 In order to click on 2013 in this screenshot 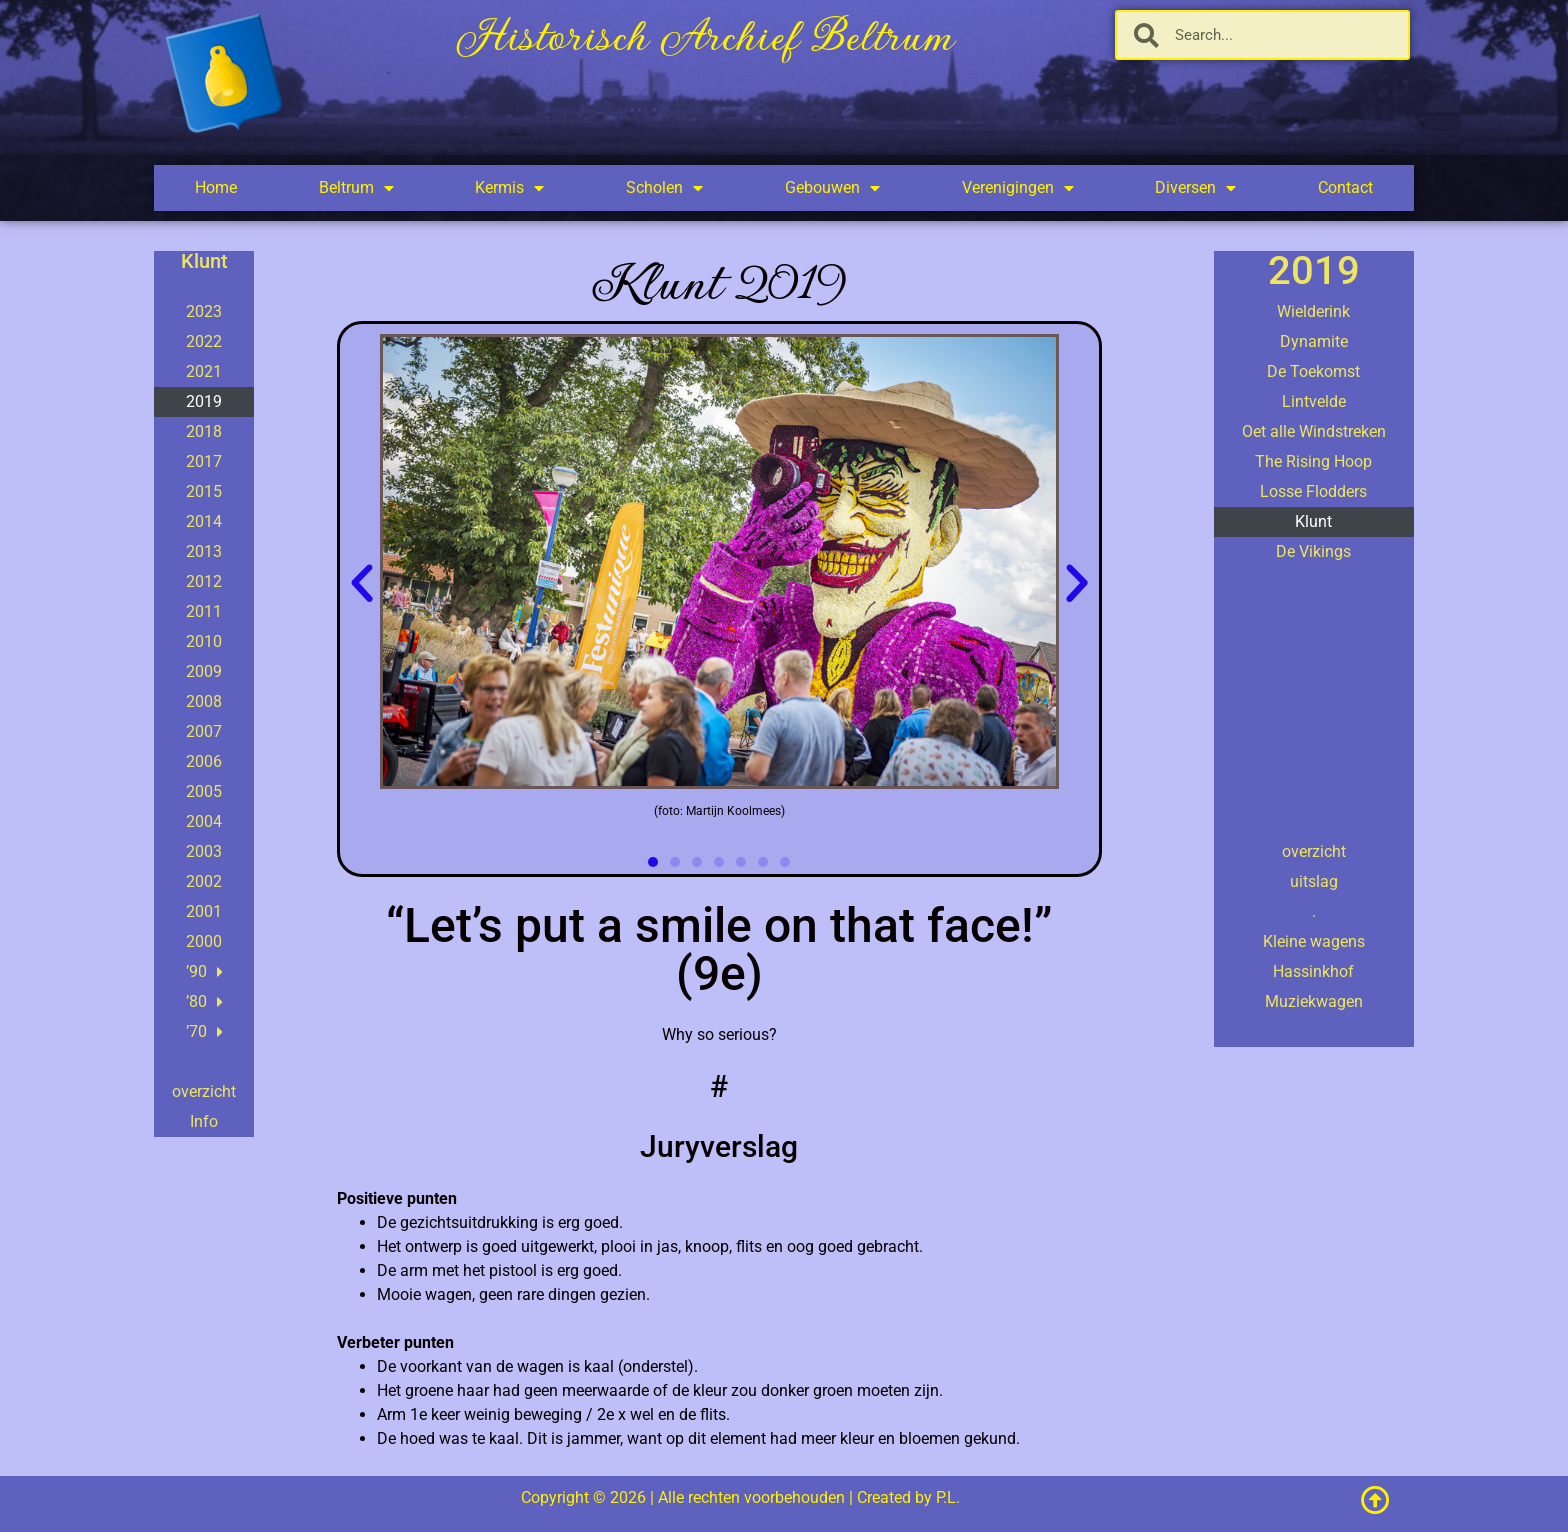, I will do `click(204, 551)`.